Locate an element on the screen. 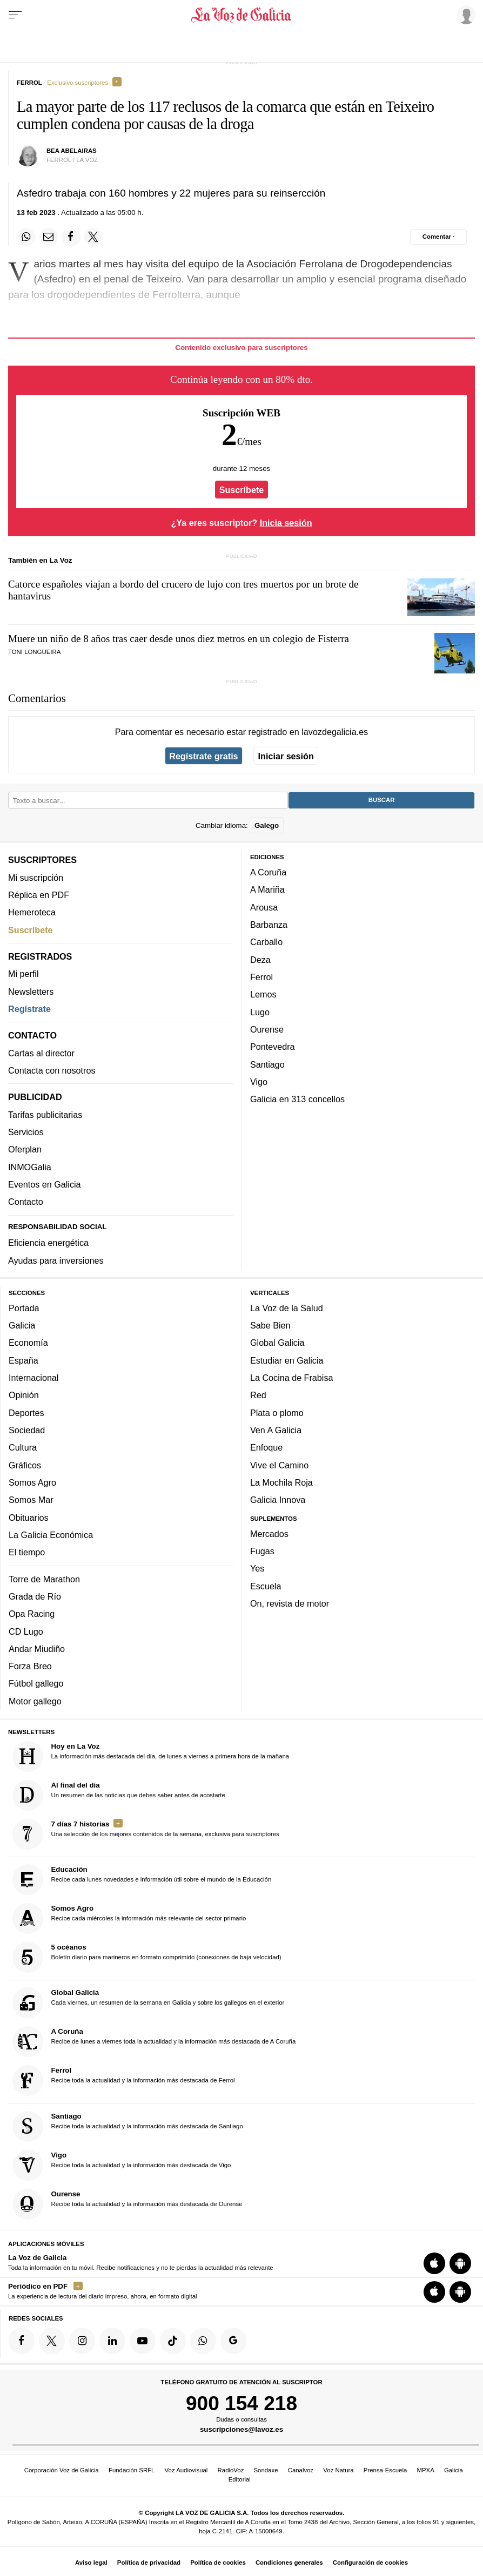 The width and height of the screenshot is (483, 2576). [Síquenos en Twitter] is located at coordinates (52, 2341).